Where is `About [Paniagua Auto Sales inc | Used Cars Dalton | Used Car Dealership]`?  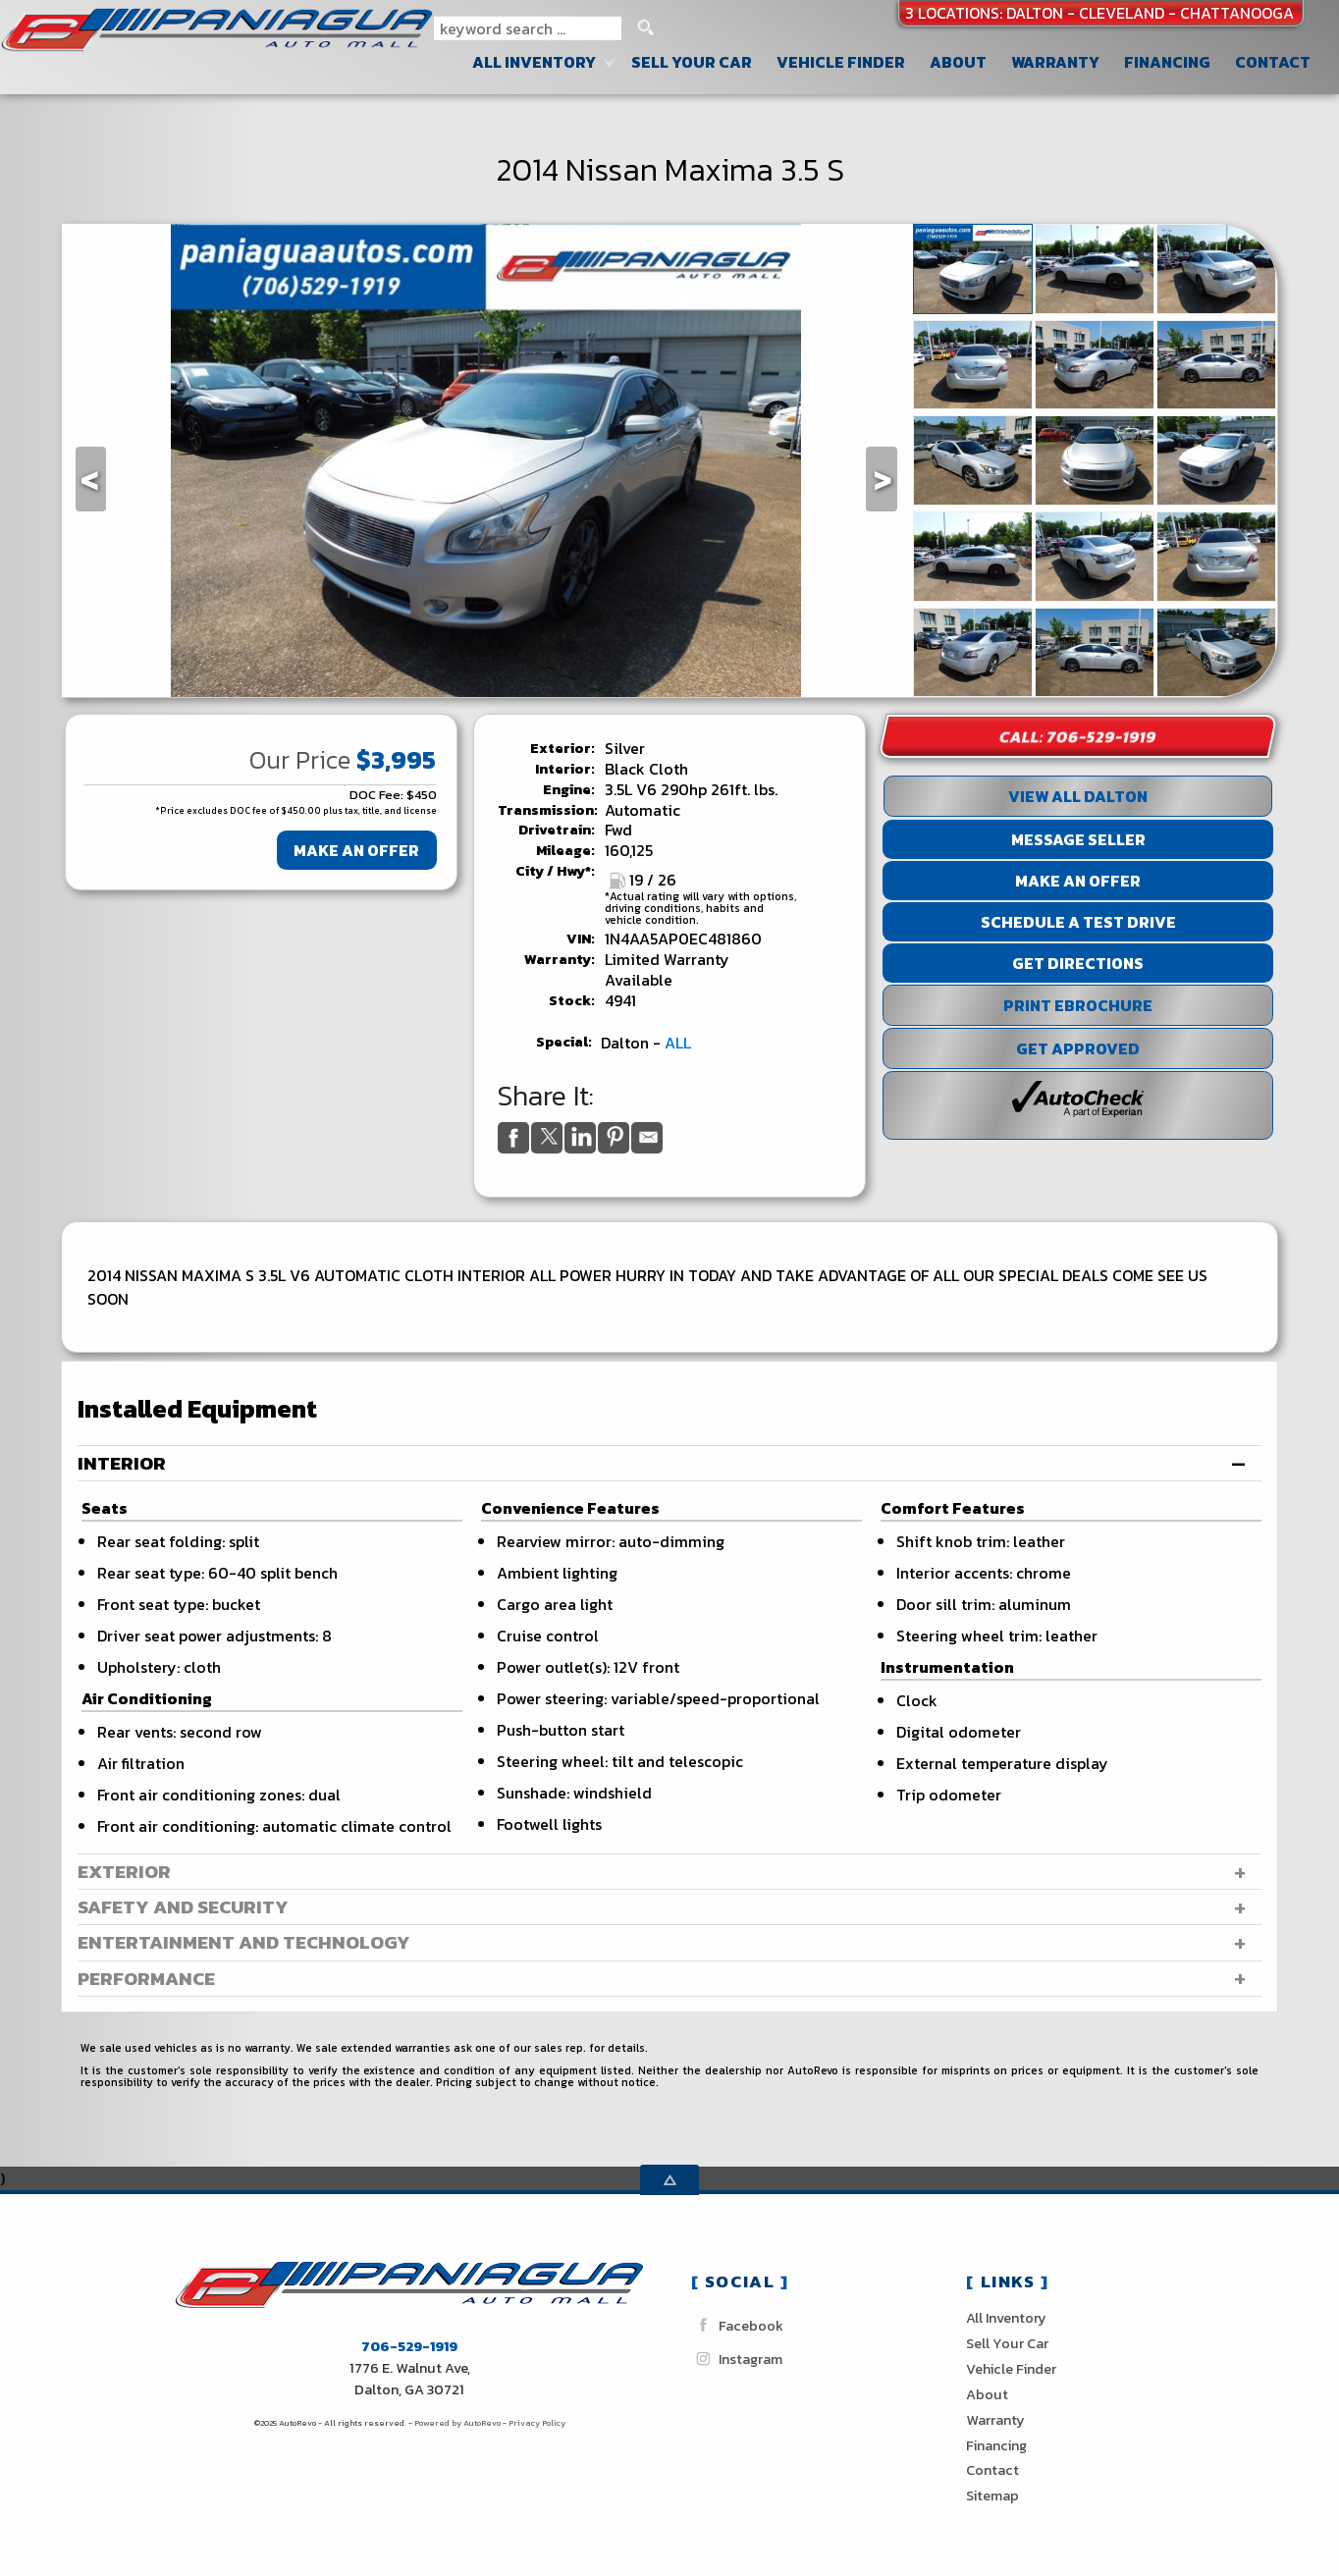 About [Paniagua Auto Sales inc | Used Cars Dalton | Used Car Dealership] is located at coordinates (958, 62).